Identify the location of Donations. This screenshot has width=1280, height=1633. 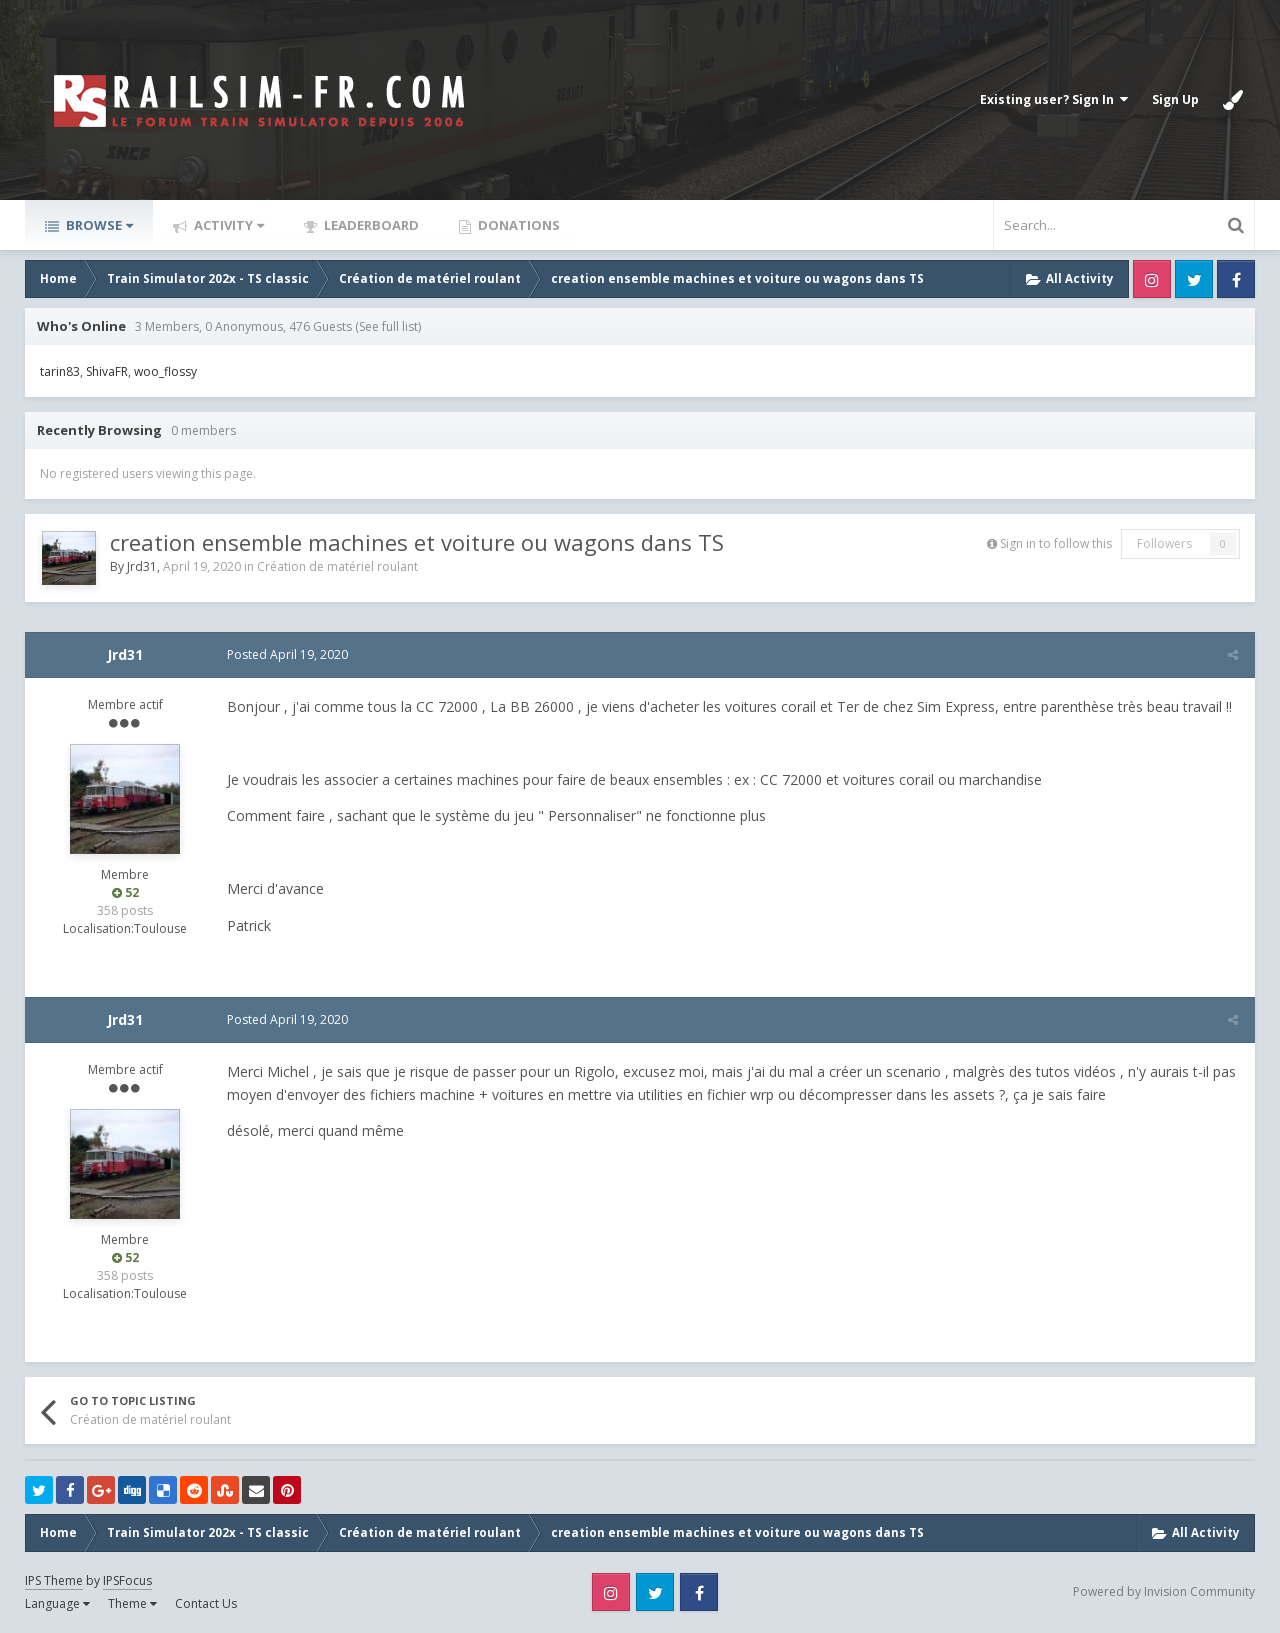
(517, 225).